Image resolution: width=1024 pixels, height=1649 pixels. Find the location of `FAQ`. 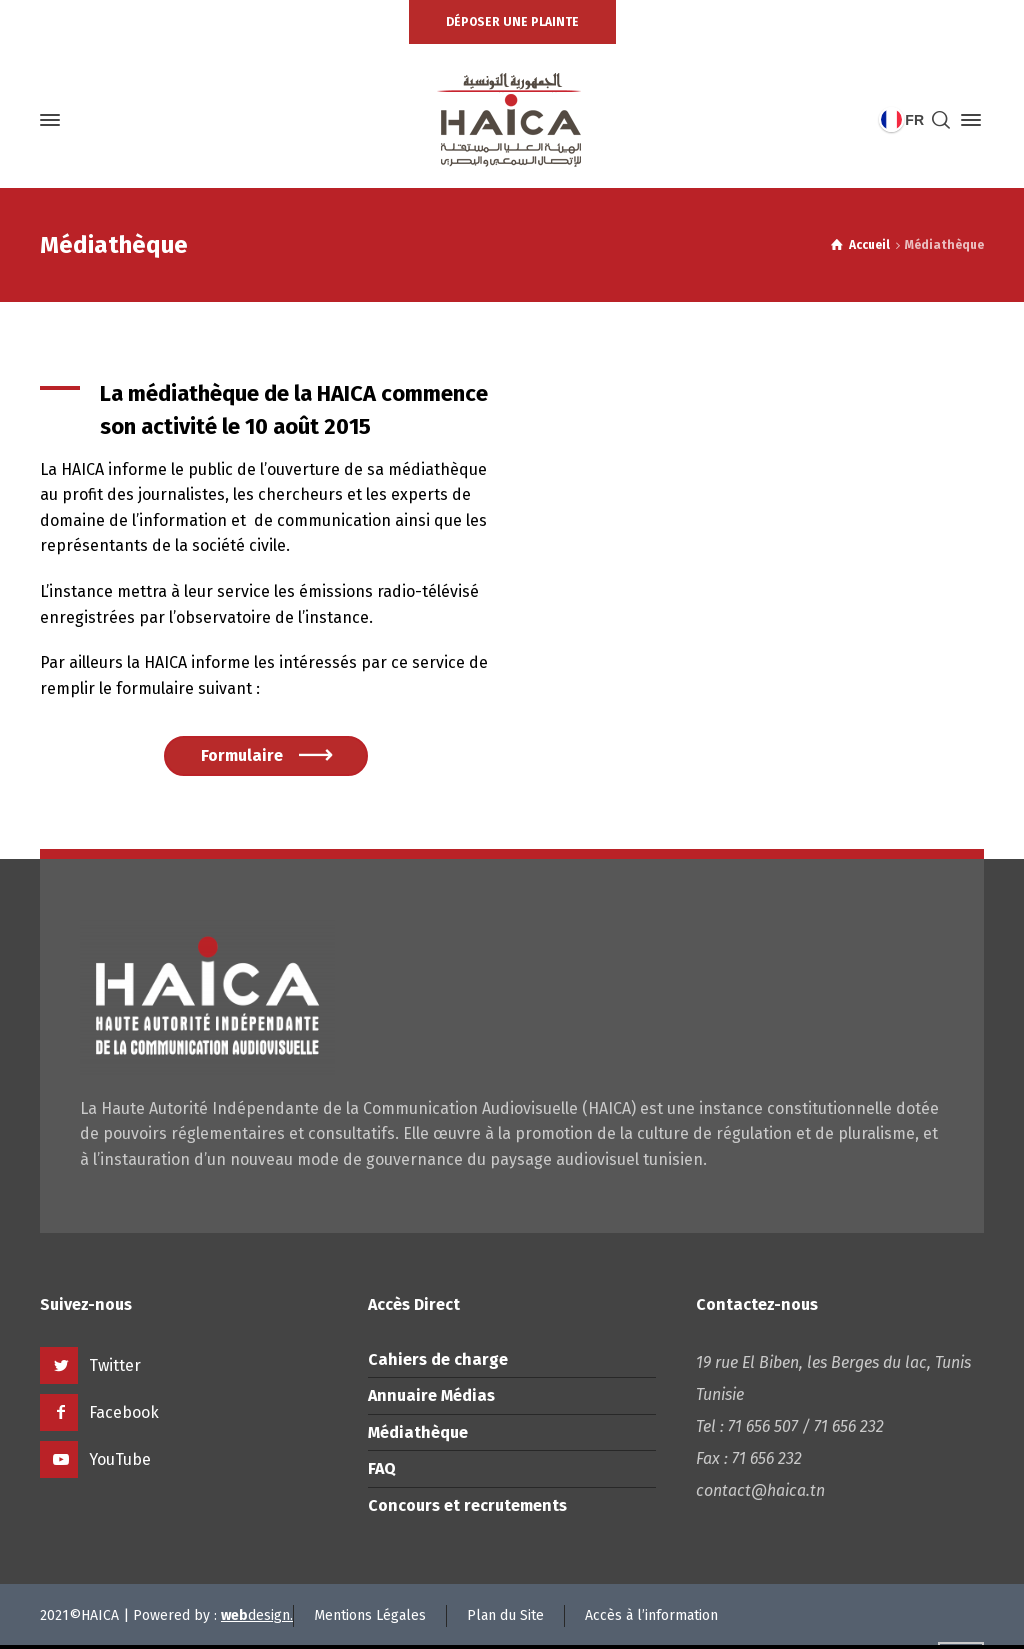

FAQ is located at coordinates (382, 1468).